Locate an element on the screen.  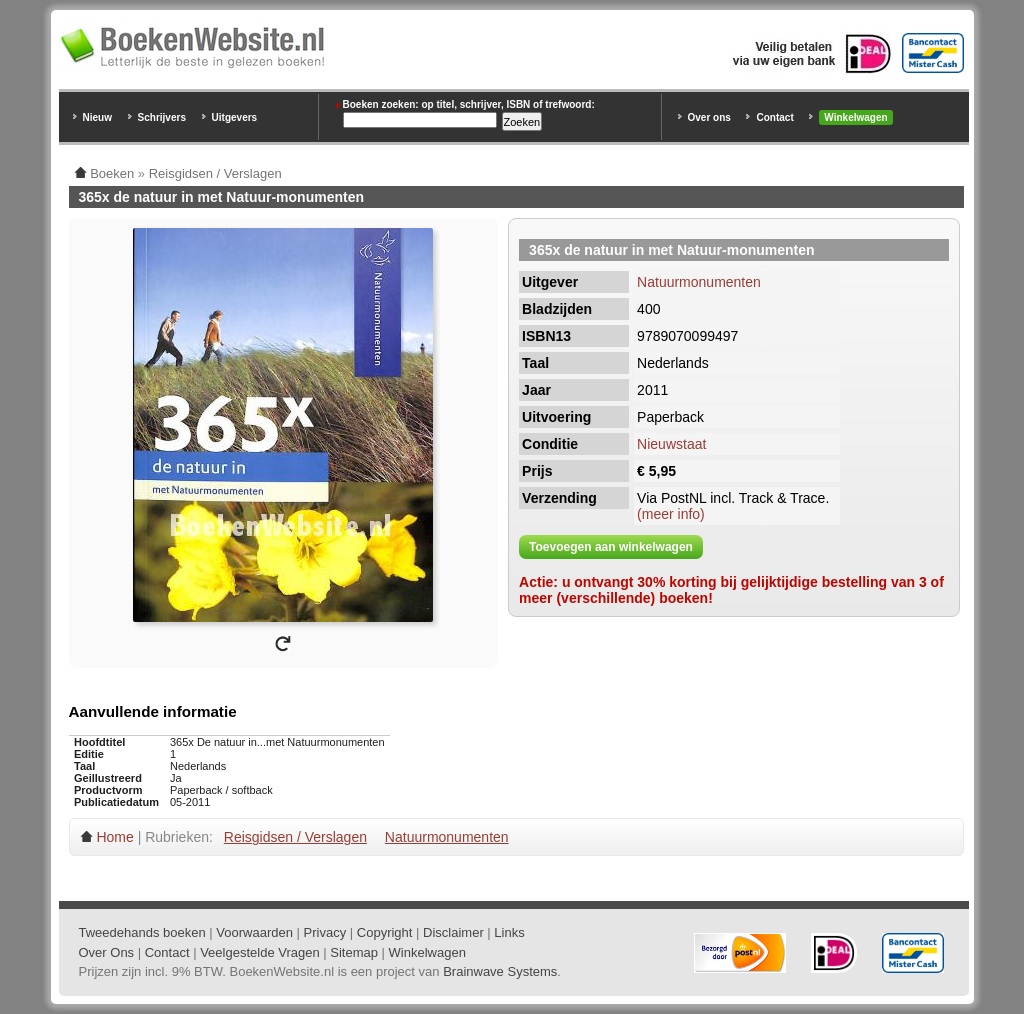
Tweedehands boeken is located at coordinates (142, 932).